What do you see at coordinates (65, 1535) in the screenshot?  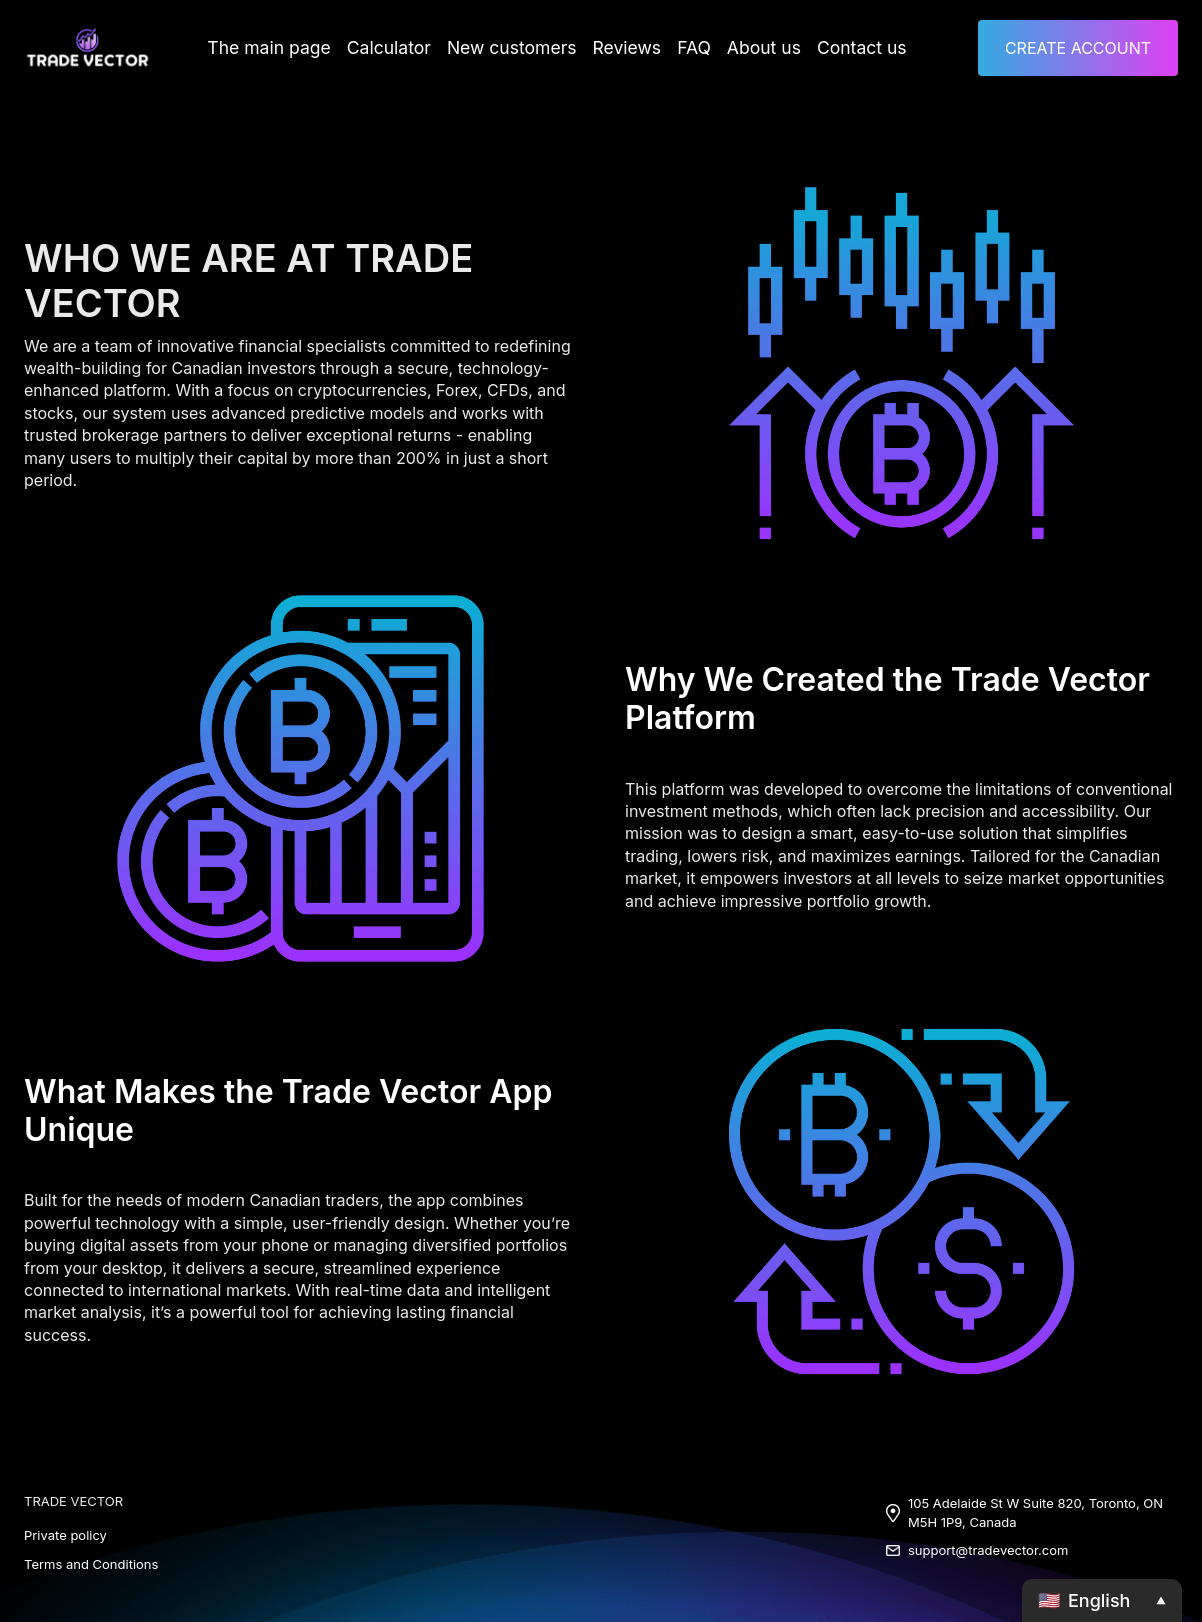 I see `Private policy` at bounding box center [65, 1535].